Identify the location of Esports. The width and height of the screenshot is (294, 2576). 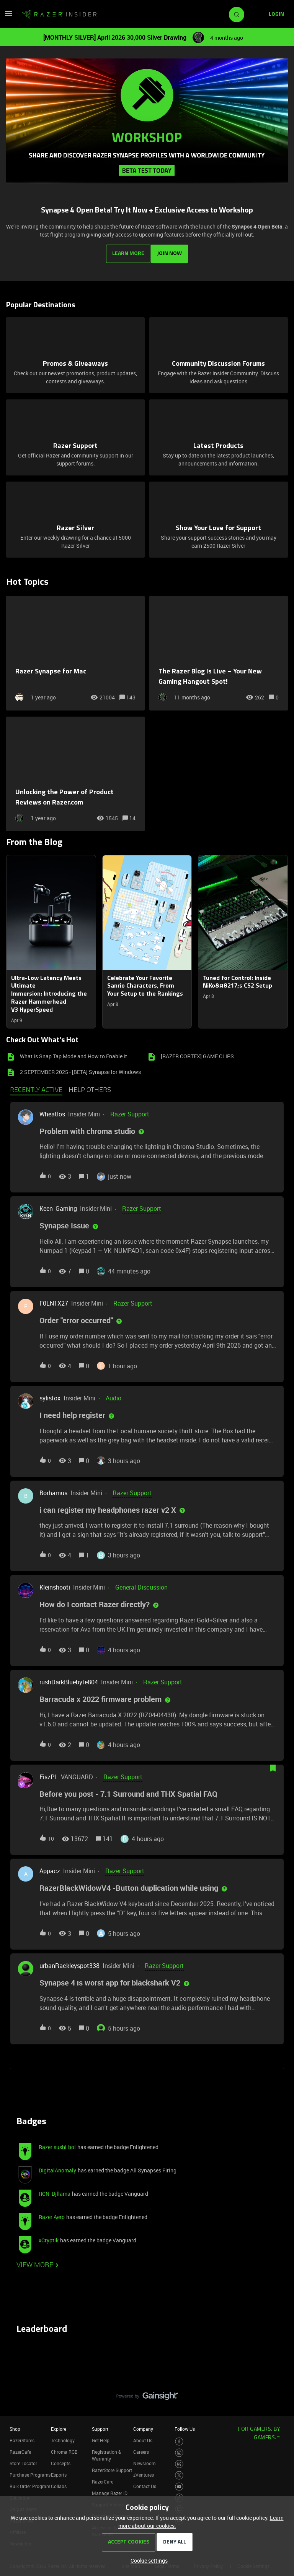
(59, 2472).